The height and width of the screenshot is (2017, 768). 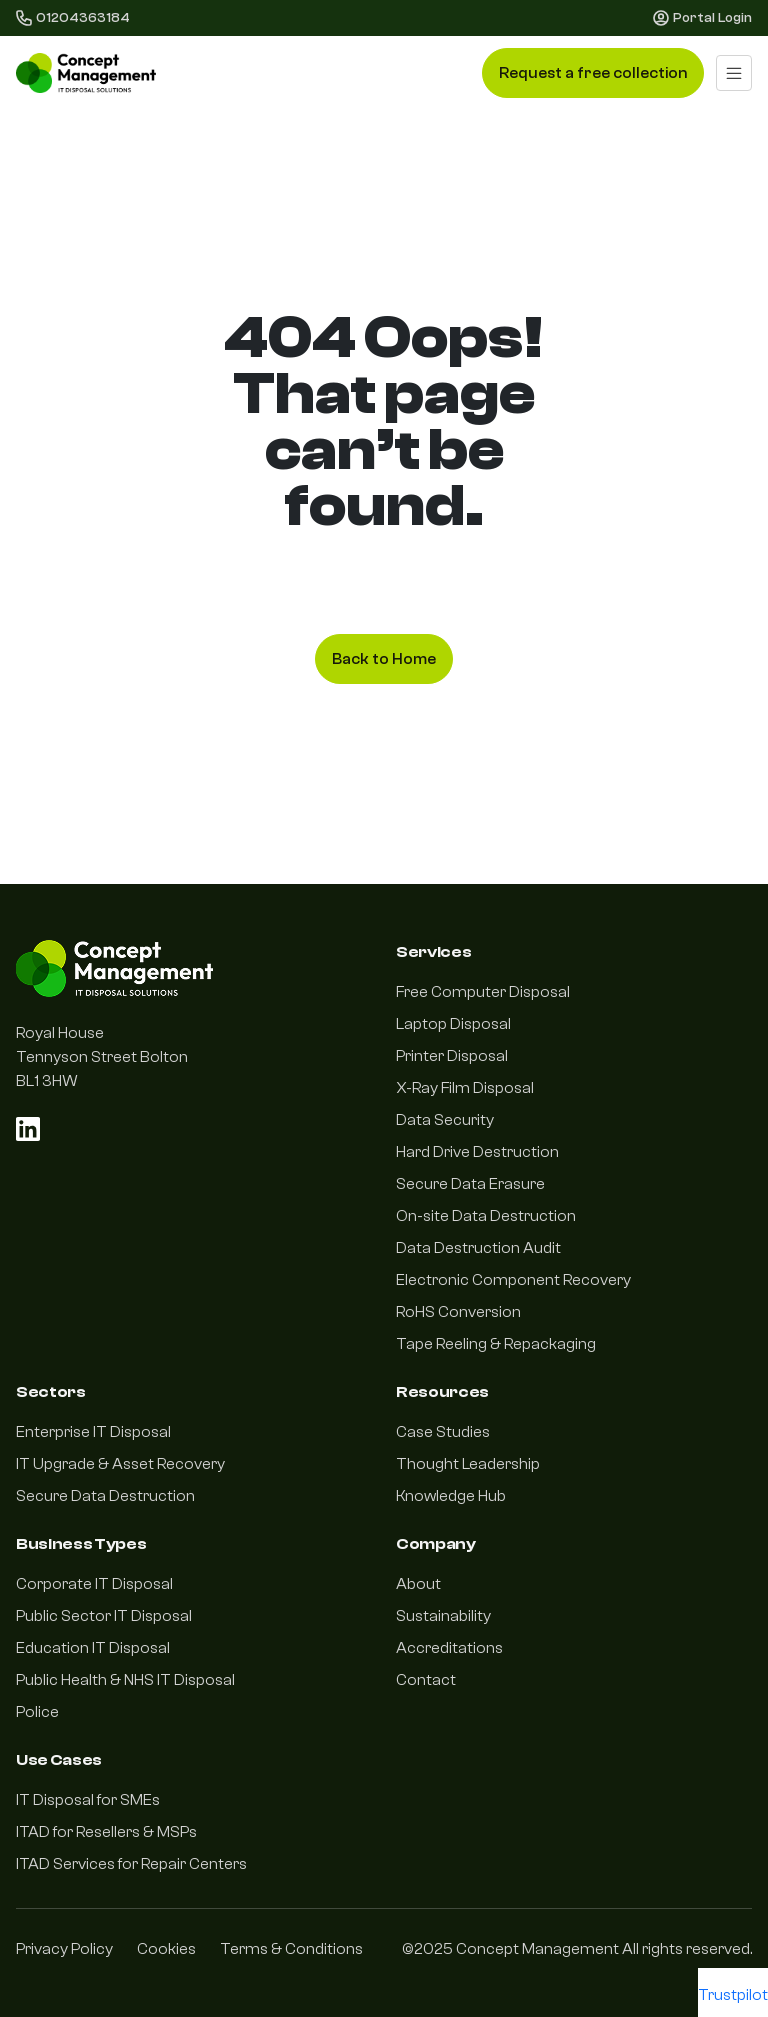 What do you see at coordinates (105, 1496) in the screenshot?
I see `Secure Data Destruction` at bounding box center [105, 1496].